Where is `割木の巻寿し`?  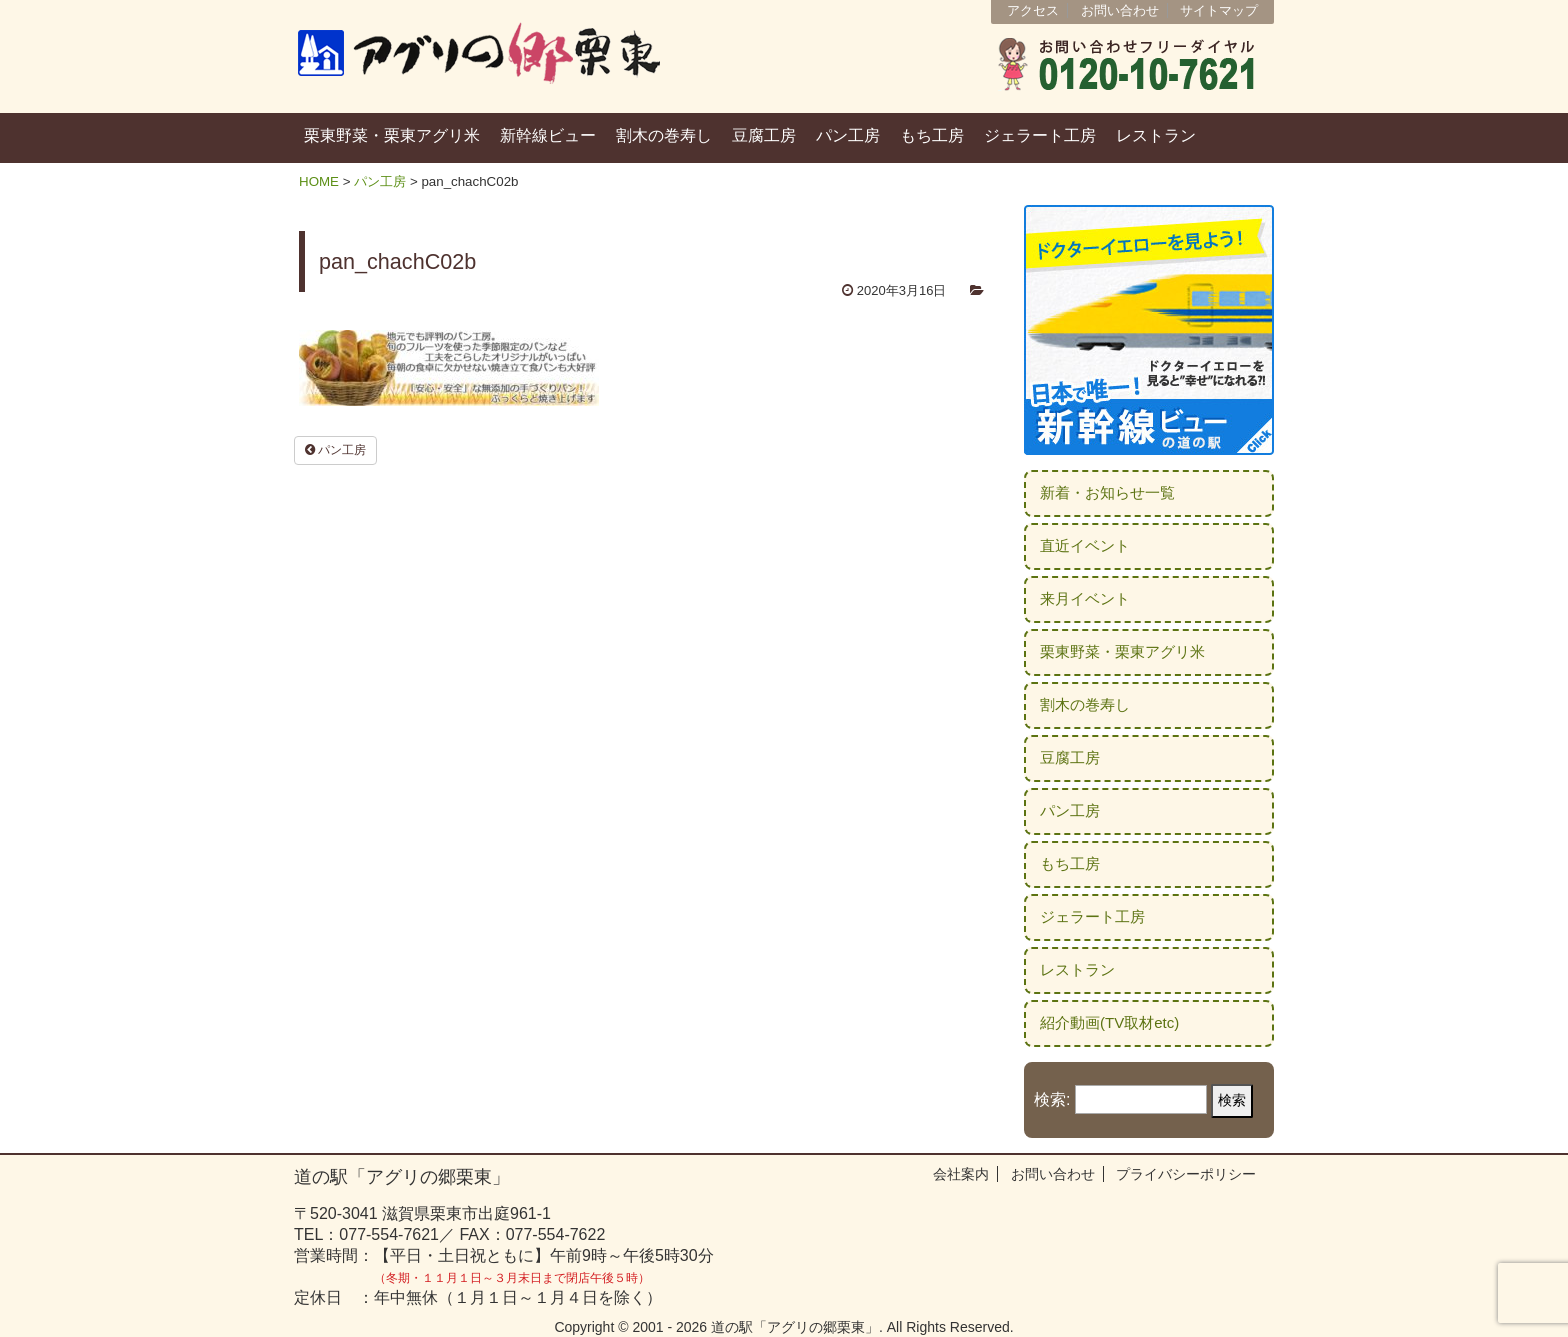
割木の巻寿し is located at coordinates (664, 135).